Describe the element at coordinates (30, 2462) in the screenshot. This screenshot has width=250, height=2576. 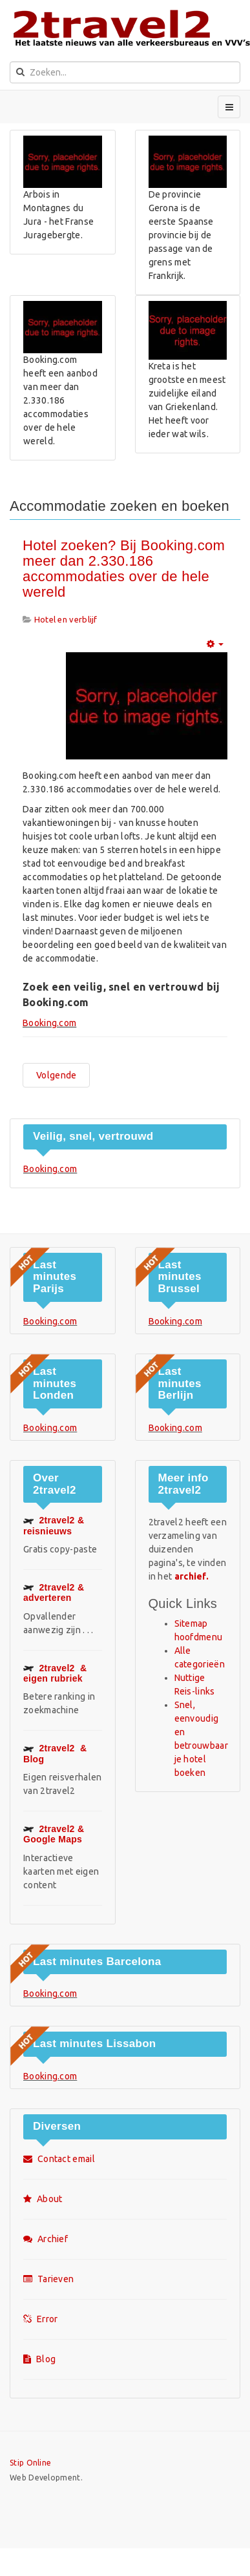
I see `Stip Online` at that location.